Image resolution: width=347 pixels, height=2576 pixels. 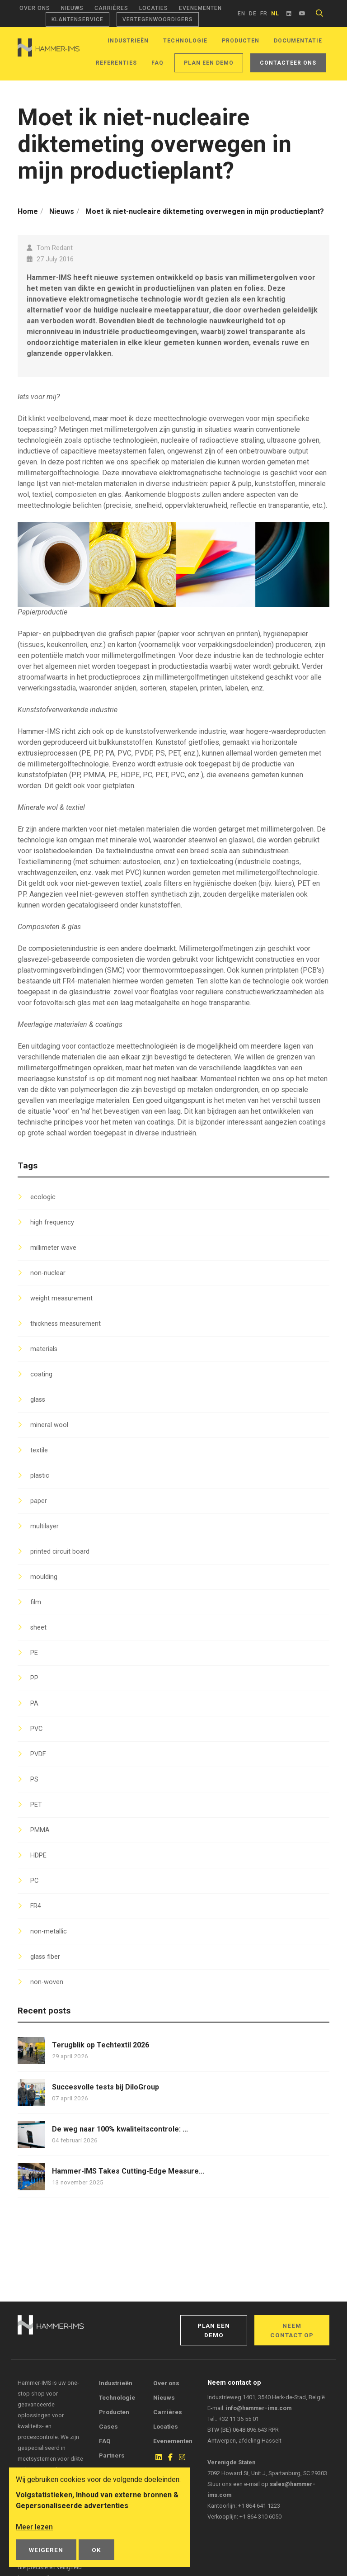 I want to click on ecologic, so click(x=43, y=1197).